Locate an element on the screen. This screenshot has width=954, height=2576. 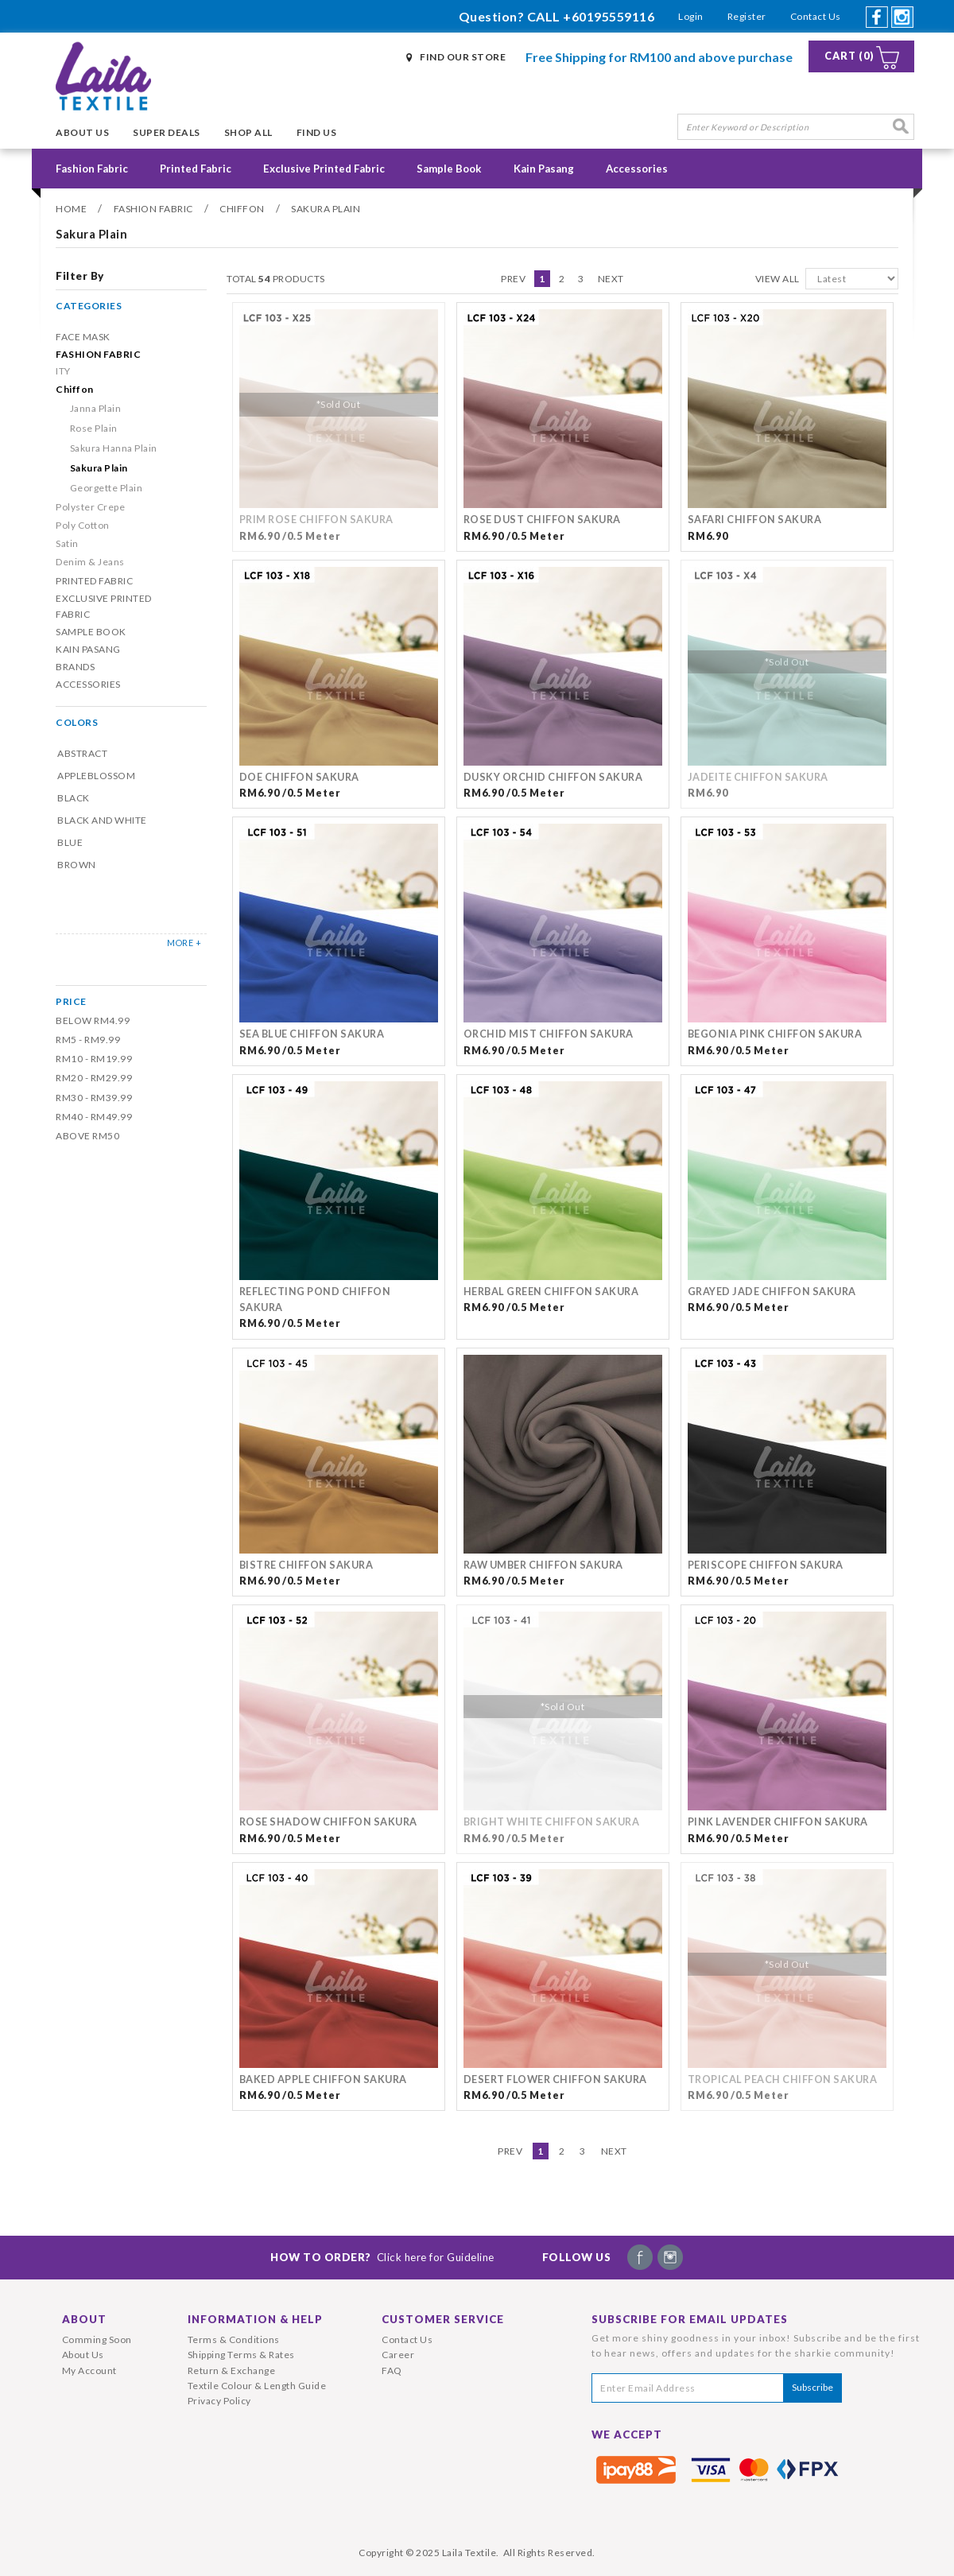
Kain Pasang is located at coordinates (544, 168).